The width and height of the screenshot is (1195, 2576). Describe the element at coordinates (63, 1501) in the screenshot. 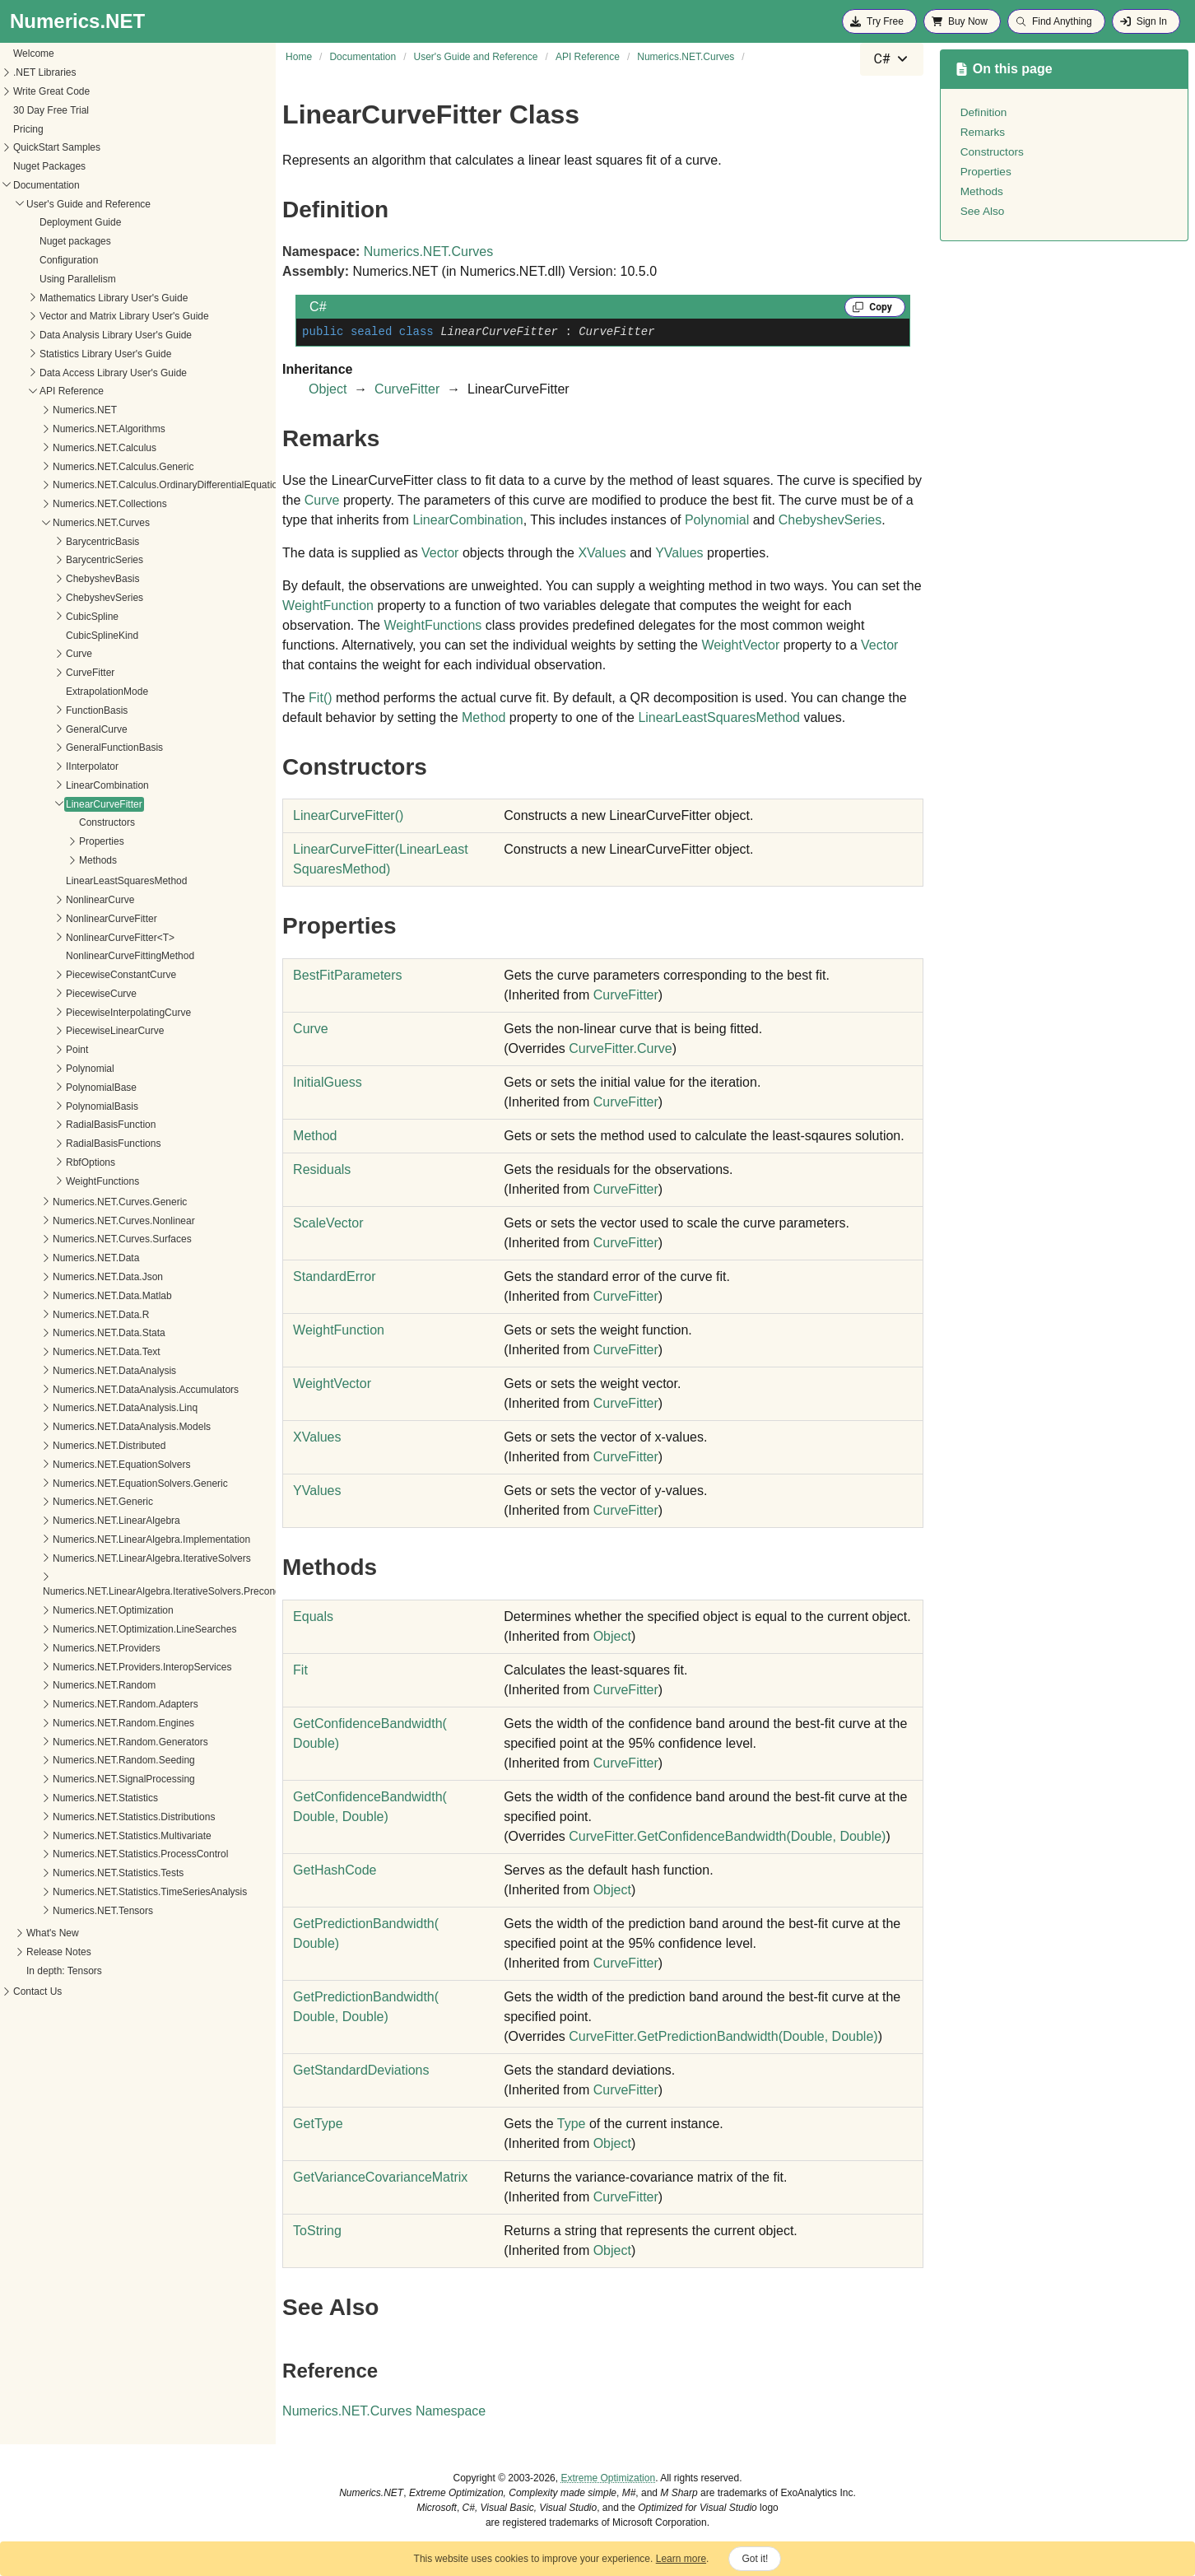

I see `Numerics.NET.Generic` at that location.